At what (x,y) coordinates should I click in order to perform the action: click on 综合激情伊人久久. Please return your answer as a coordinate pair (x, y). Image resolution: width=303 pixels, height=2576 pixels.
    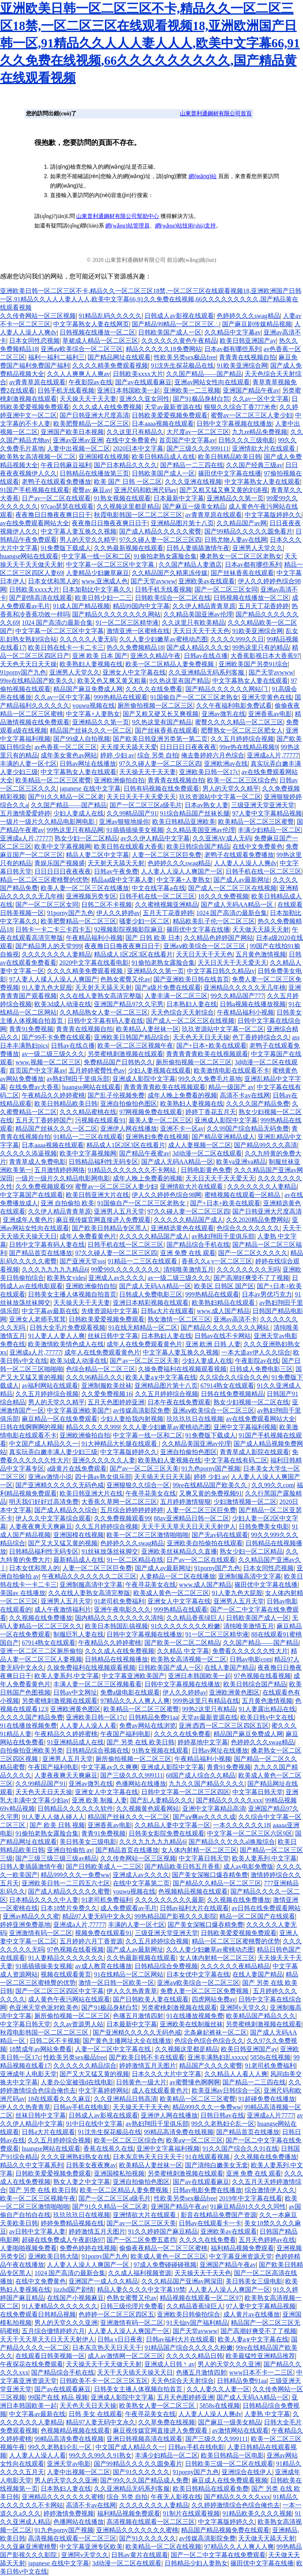
    Looking at the image, I should click on (270, 2190).